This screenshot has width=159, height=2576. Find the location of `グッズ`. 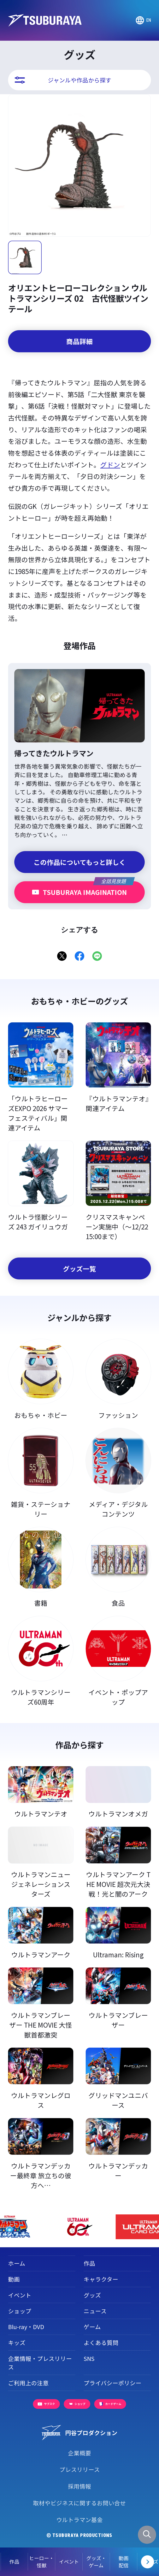

グッズ is located at coordinates (92, 2295).